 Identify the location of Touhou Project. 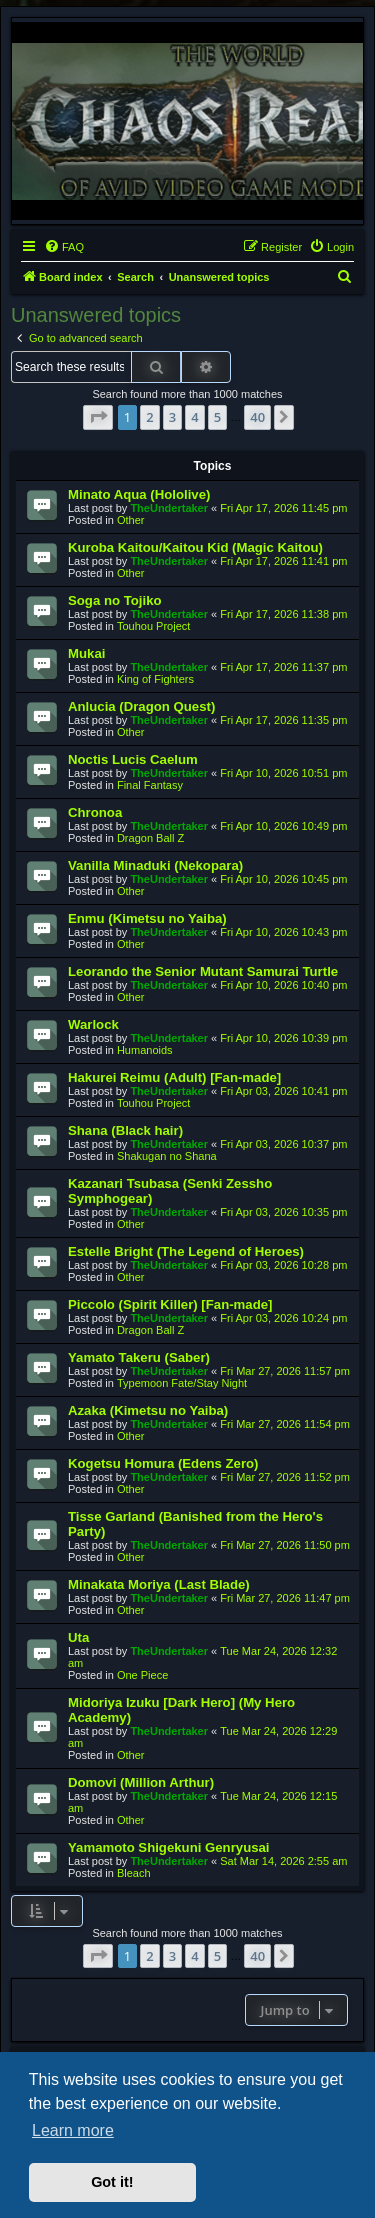
(153, 626).